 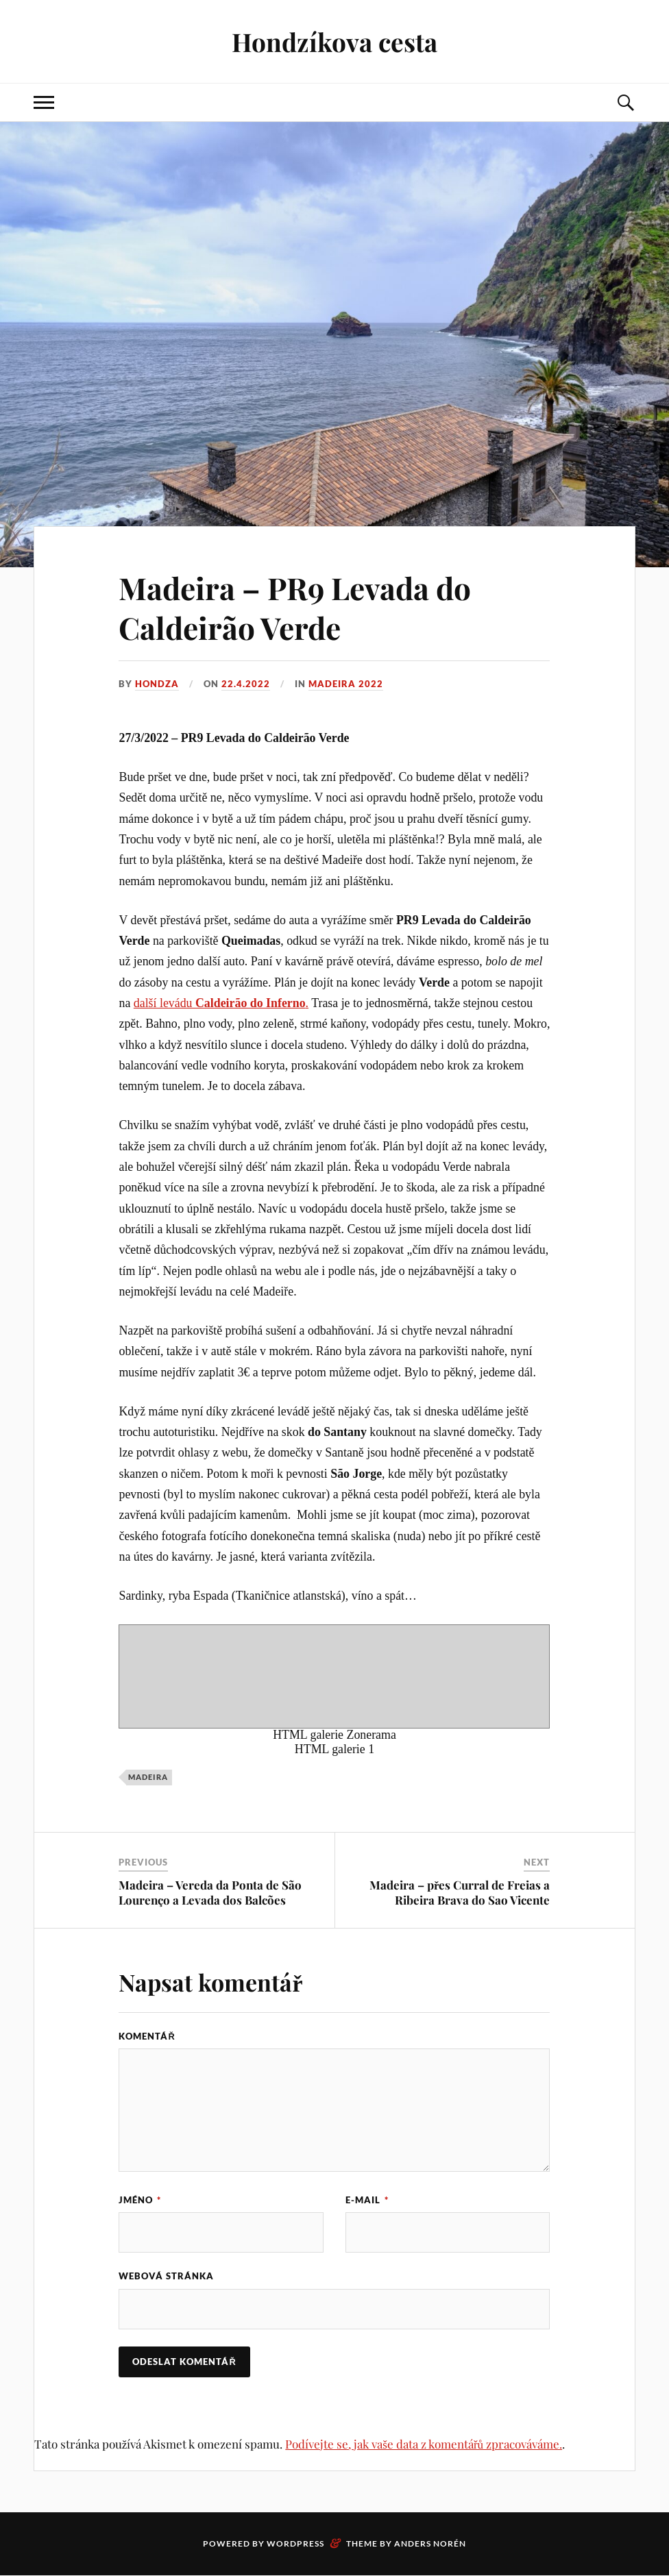 I want to click on Webová stránka, so click(x=166, y=2276).